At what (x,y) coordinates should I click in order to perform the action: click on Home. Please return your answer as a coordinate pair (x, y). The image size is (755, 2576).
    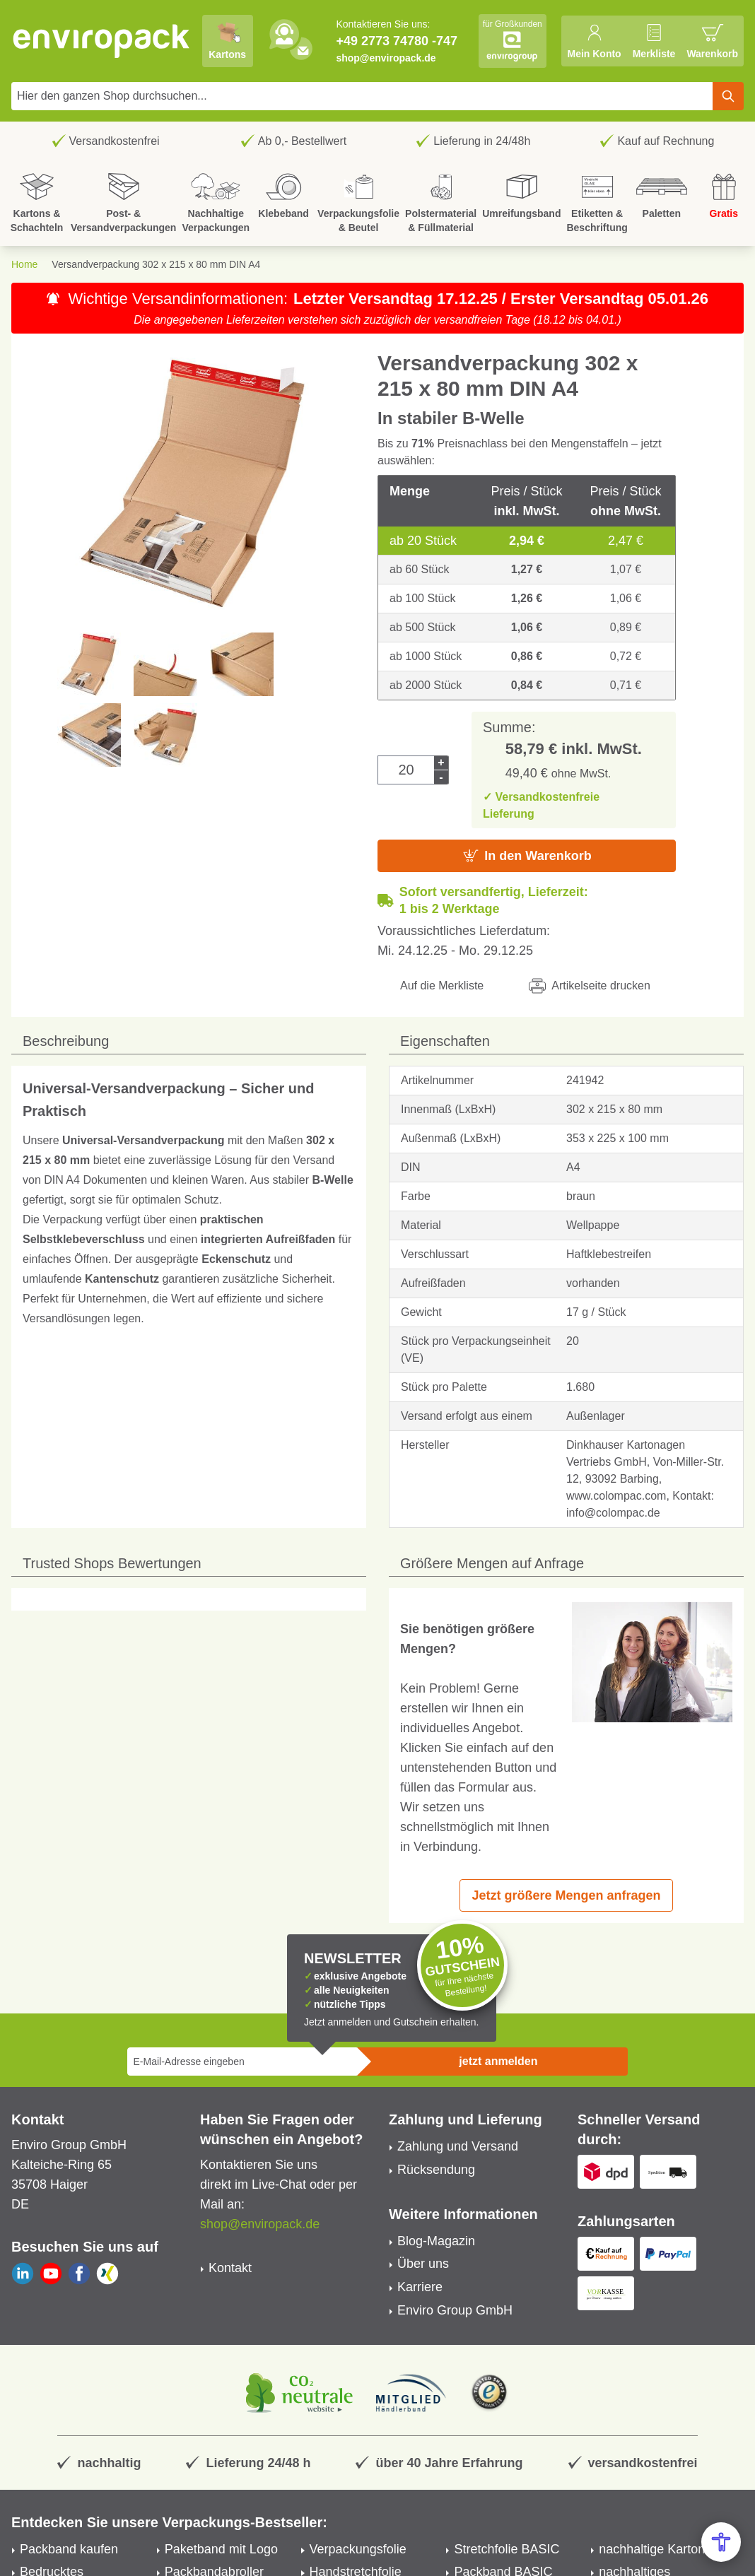
    Looking at the image, I should click on (24, 264).